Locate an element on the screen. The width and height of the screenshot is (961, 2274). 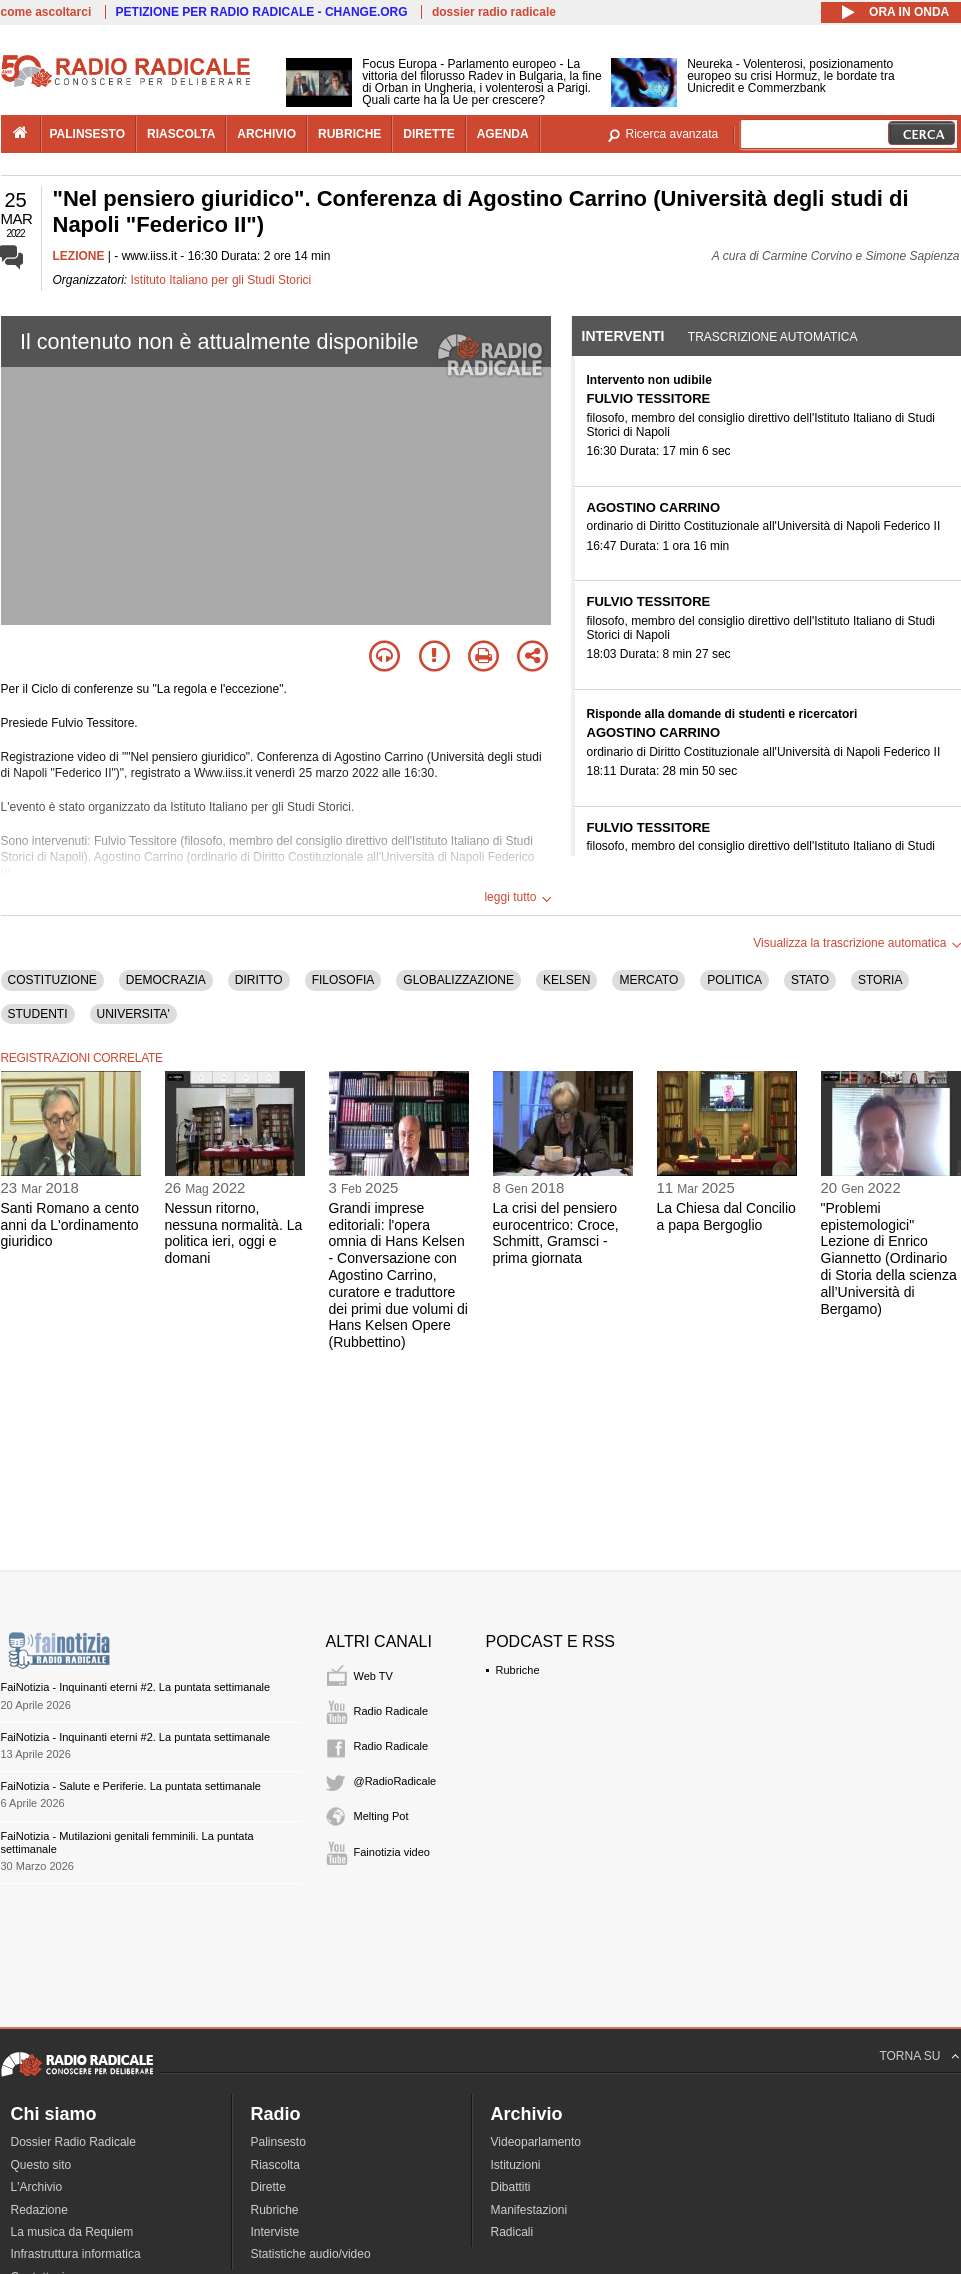
LEZIONE is located at coordinates (79, 256).